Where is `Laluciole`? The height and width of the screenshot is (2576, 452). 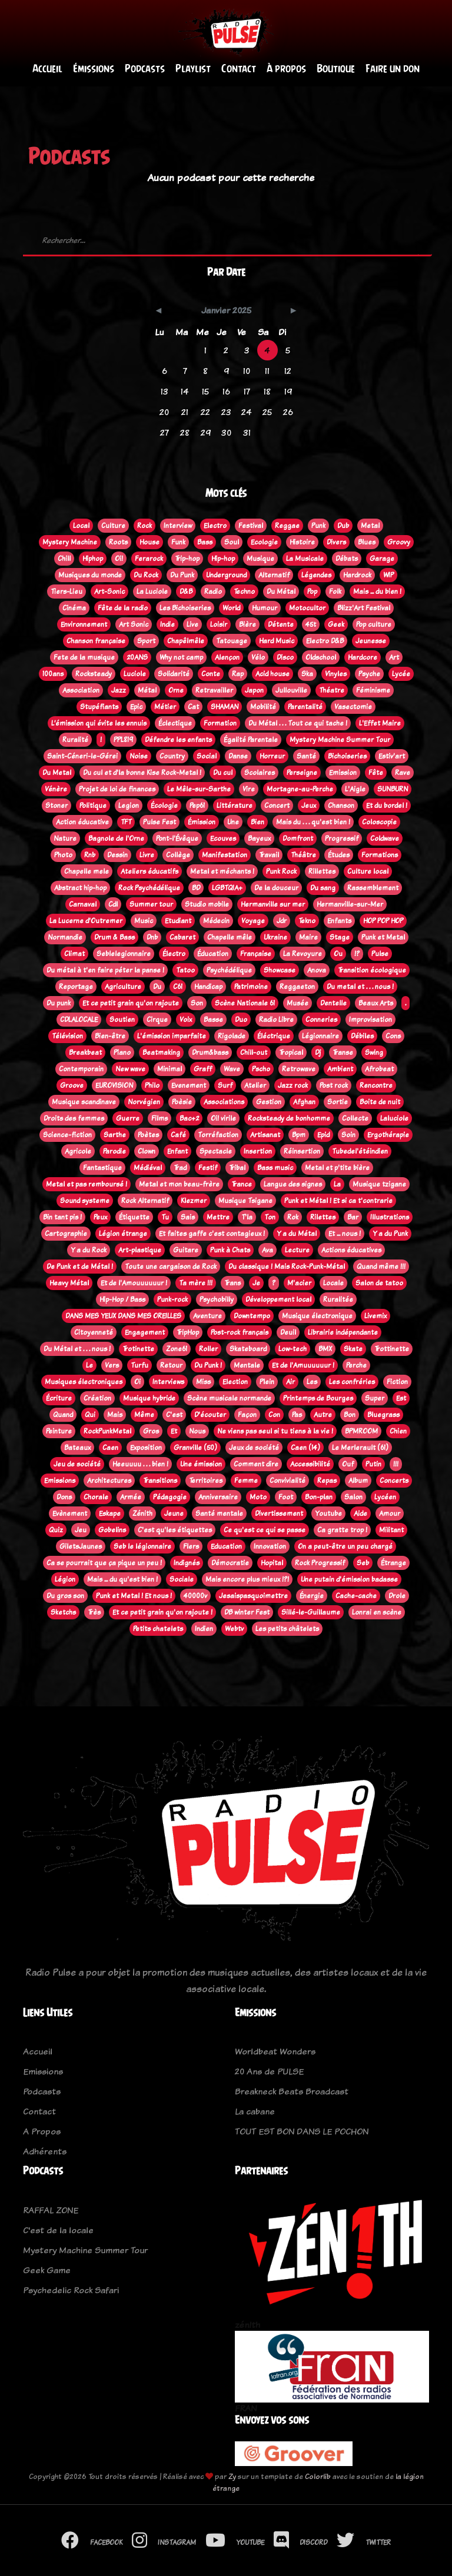
Laluciole is located at coordinates (394, 1118).